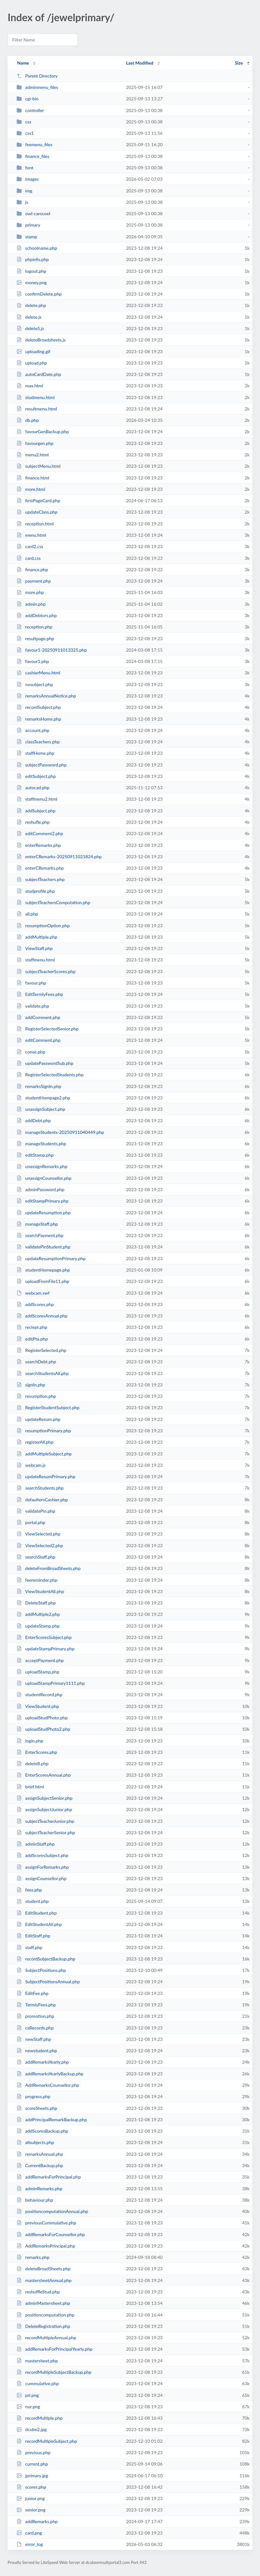  What do you see at coordinates (30, 328) in the screenshot?
I see `delete5.js` at bounding box center [30, 328].